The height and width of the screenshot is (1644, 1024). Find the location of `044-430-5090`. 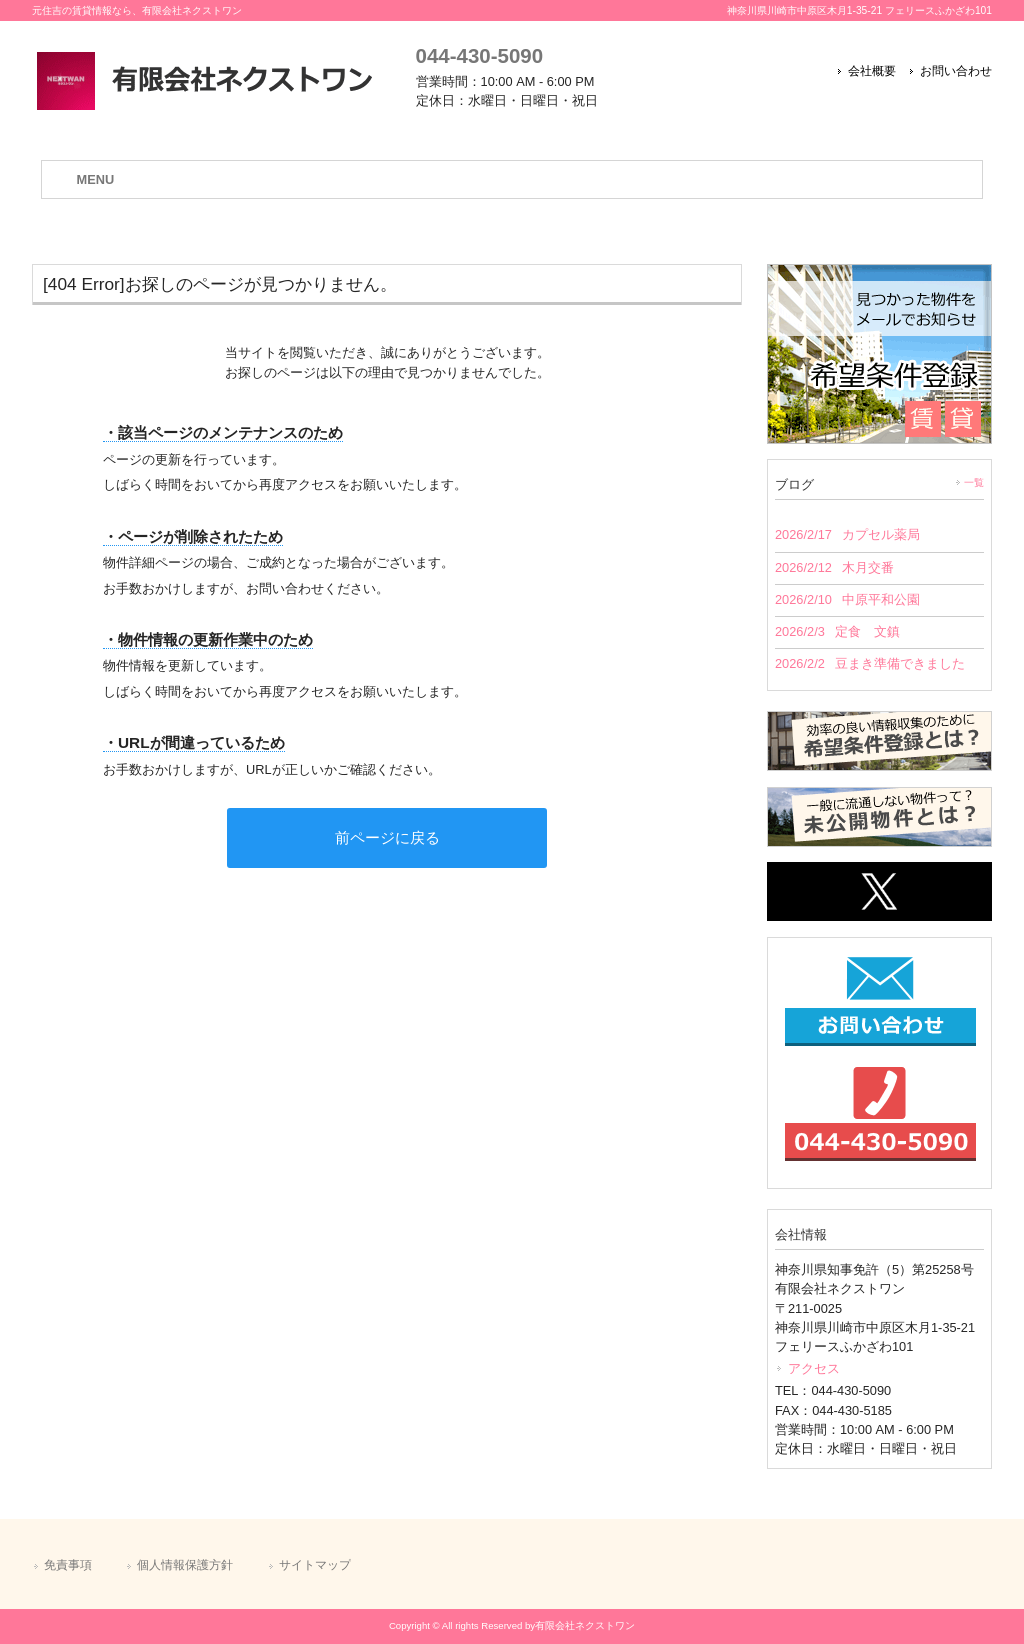

044-430-5090 is located at coordinates (479, 55).